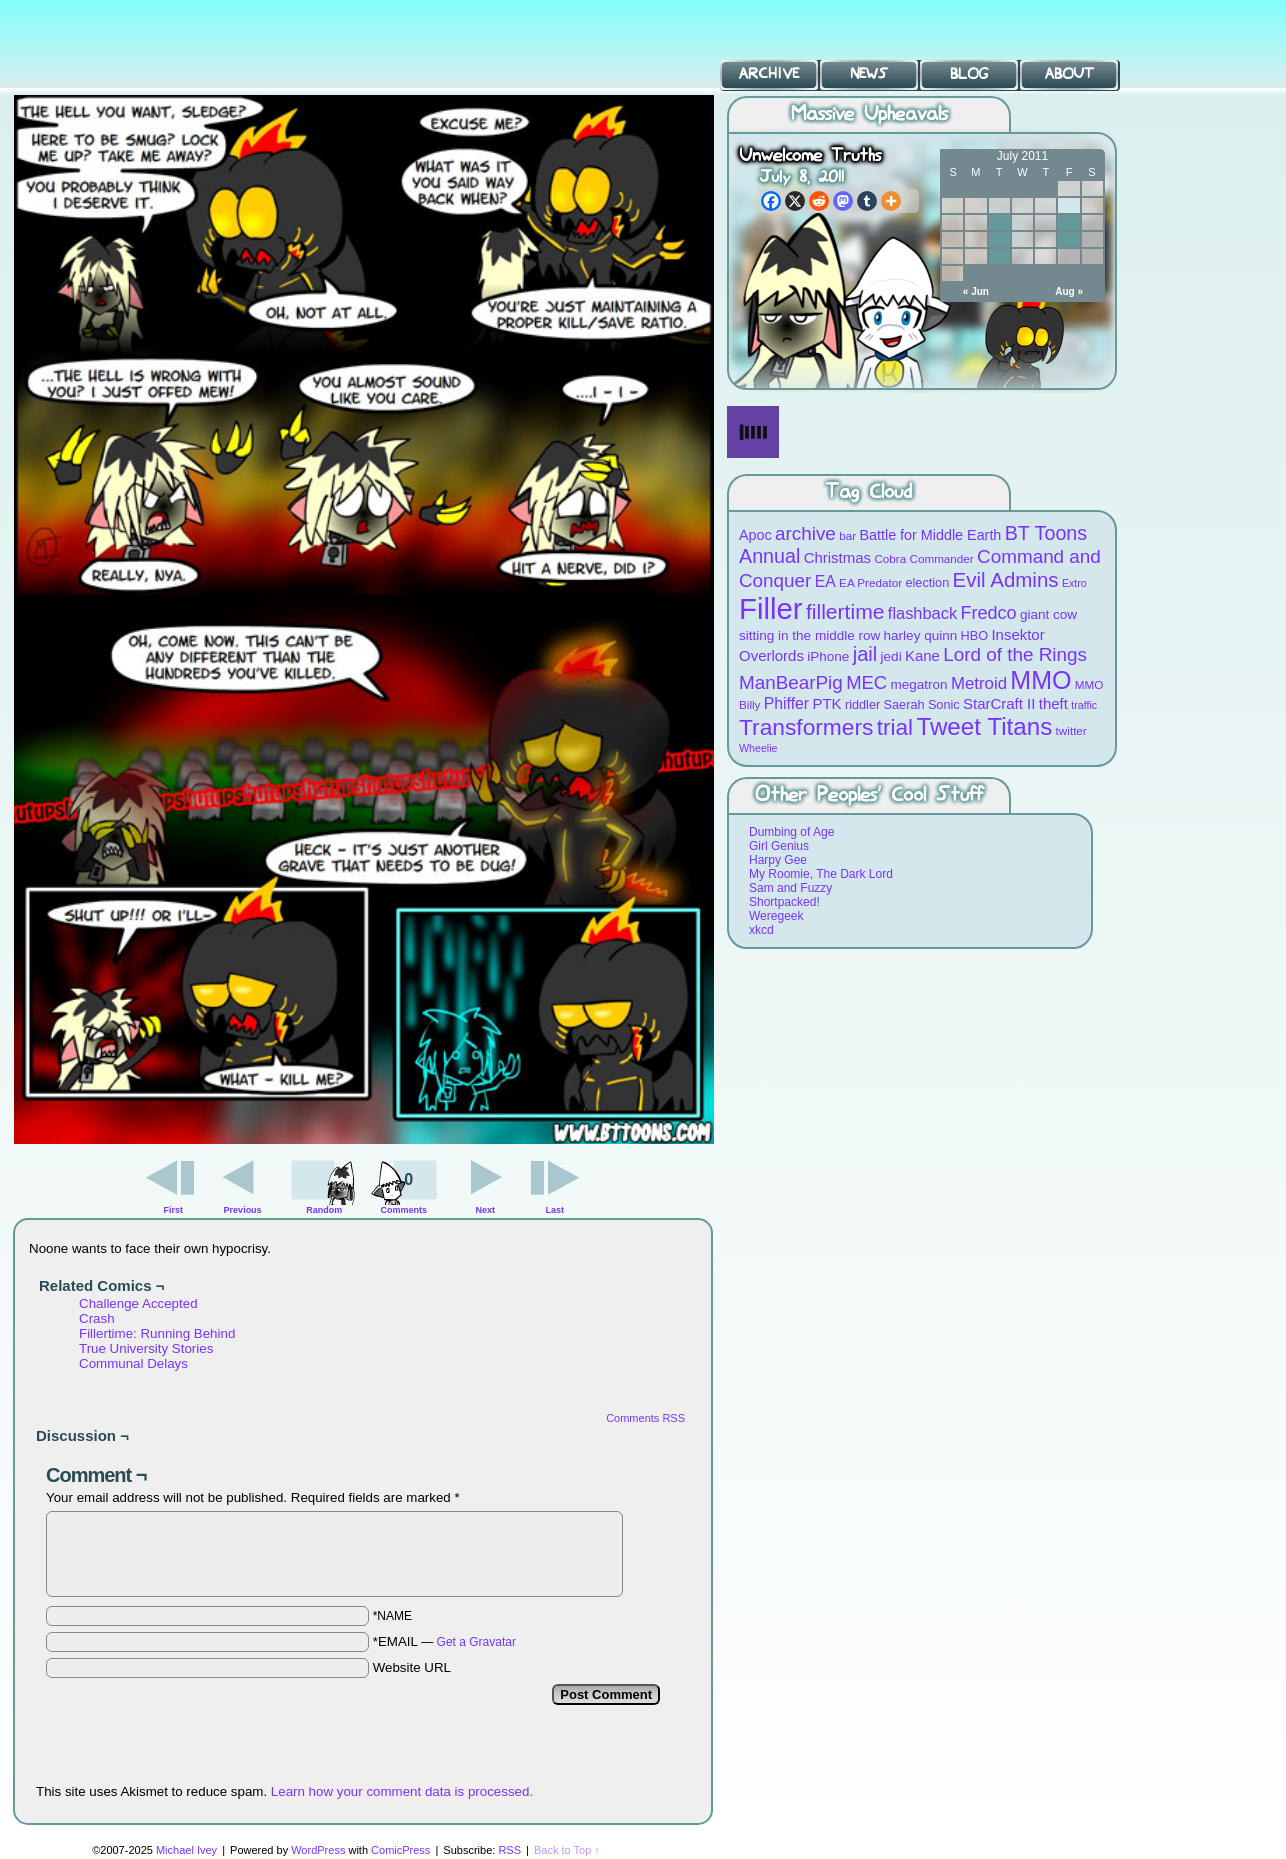  I want to click on Comments, so click(403, 1185).